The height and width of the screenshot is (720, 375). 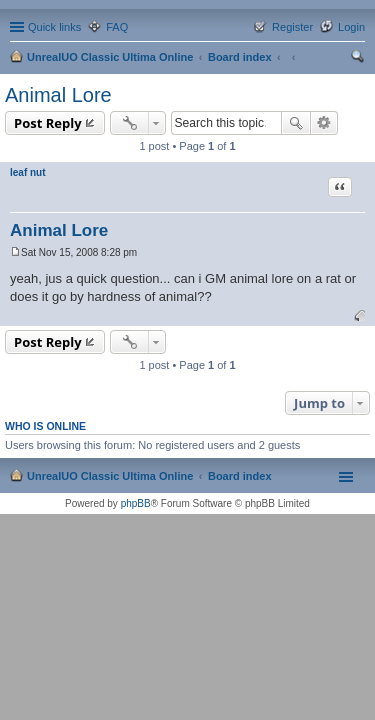 I want to click on Post Reply, so click(x=48, y=123).